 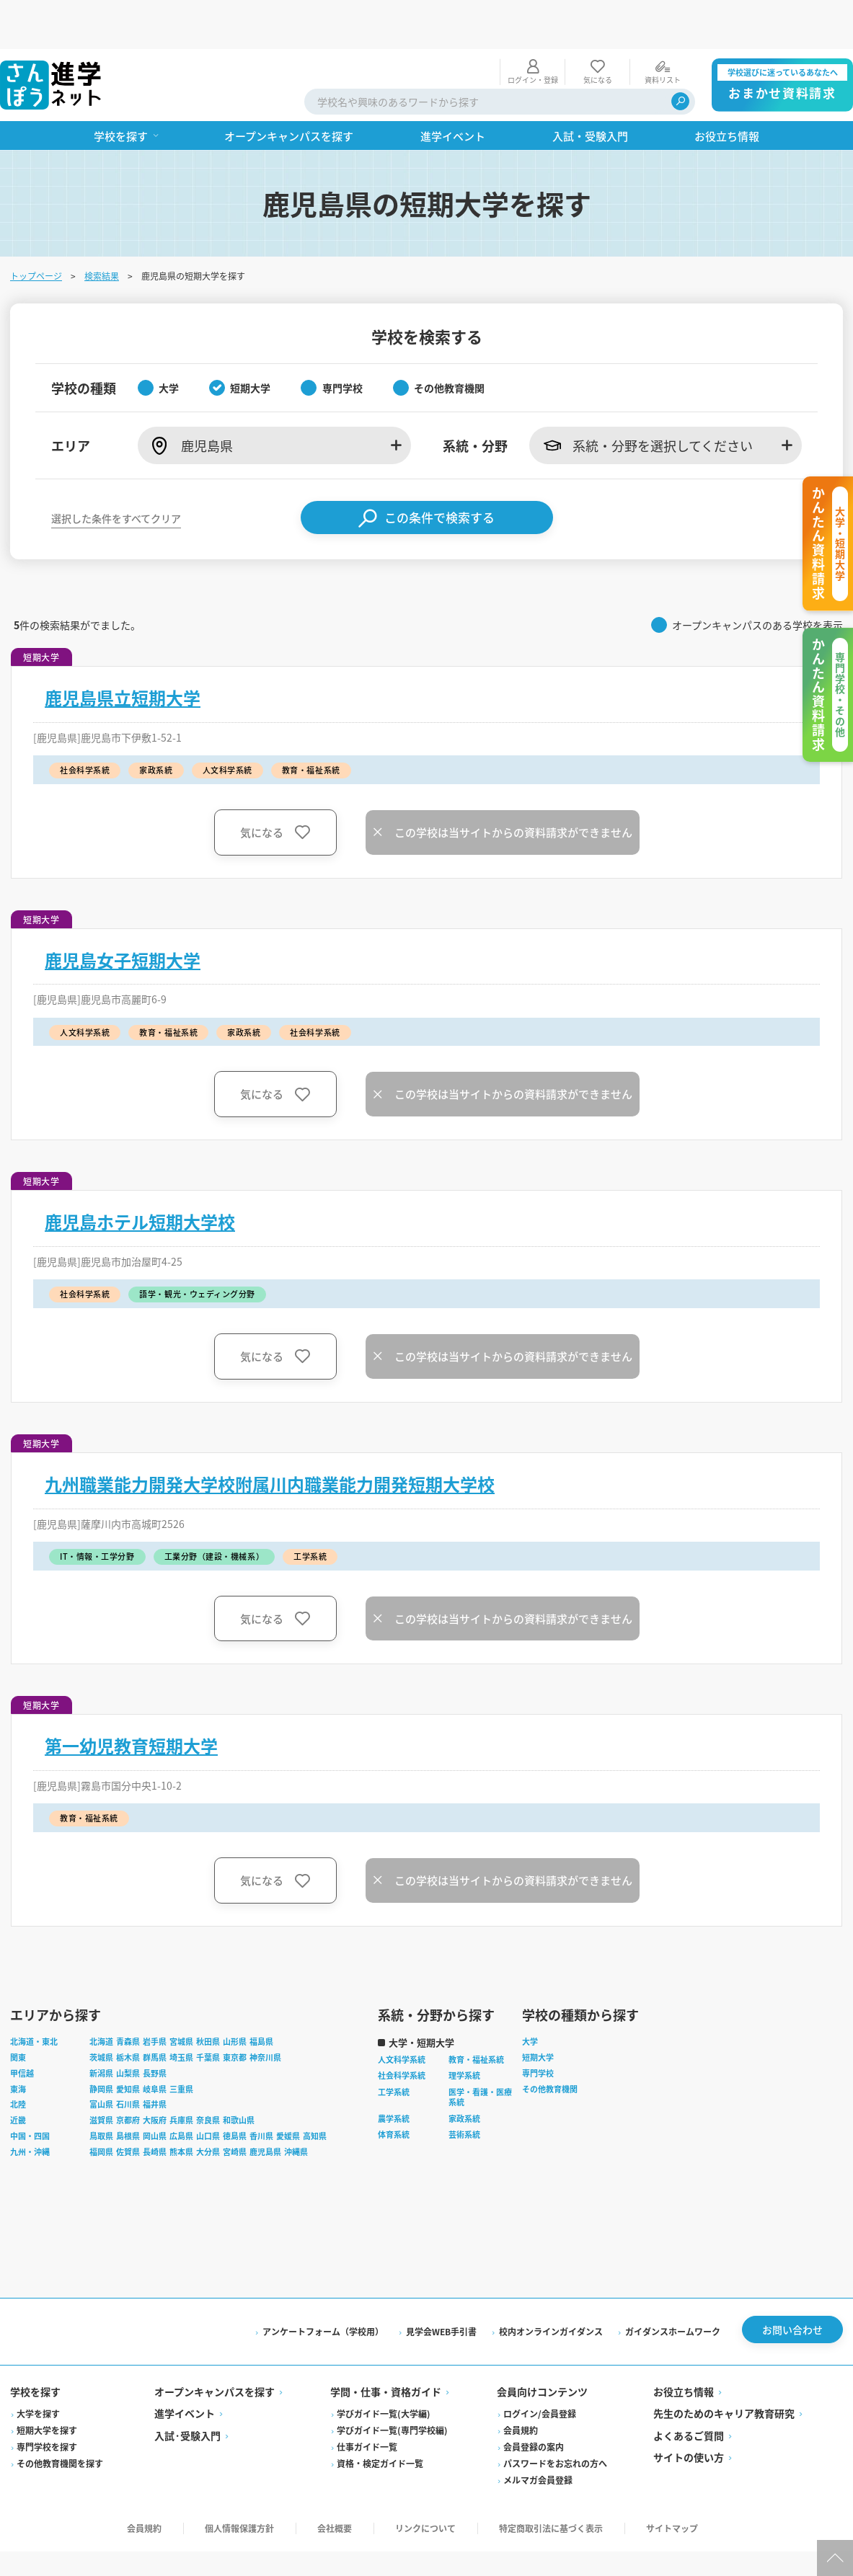 I want to click on 工学系統, so click(x=395, y=2047).